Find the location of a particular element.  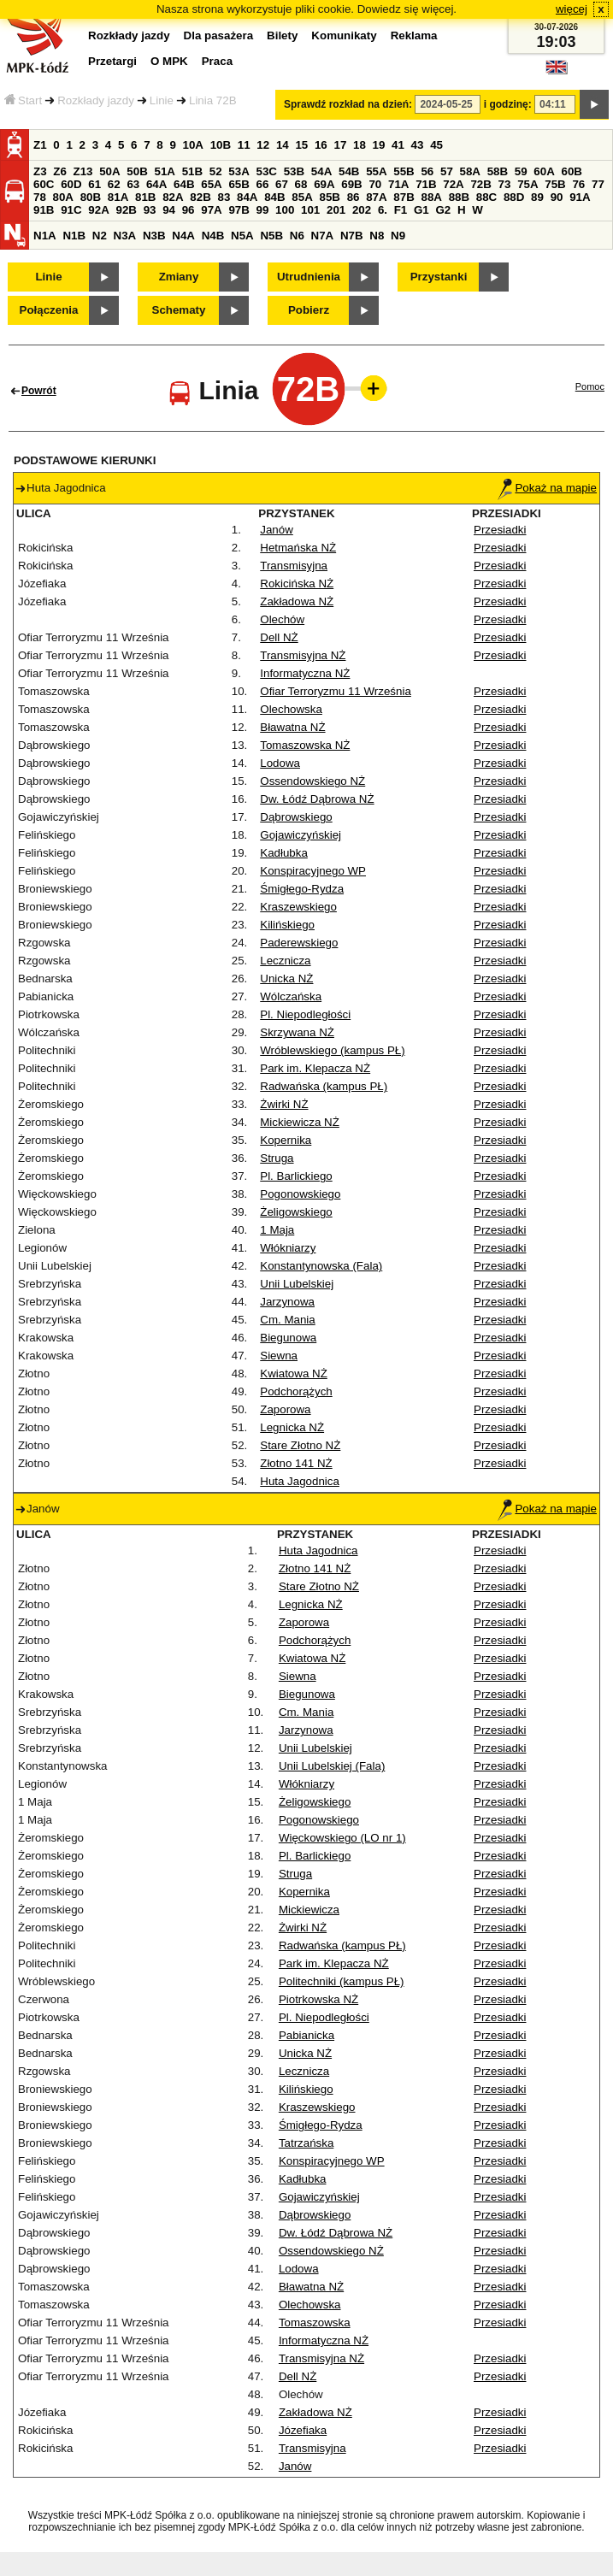

Olechowska is located at coordinates (291, 709).